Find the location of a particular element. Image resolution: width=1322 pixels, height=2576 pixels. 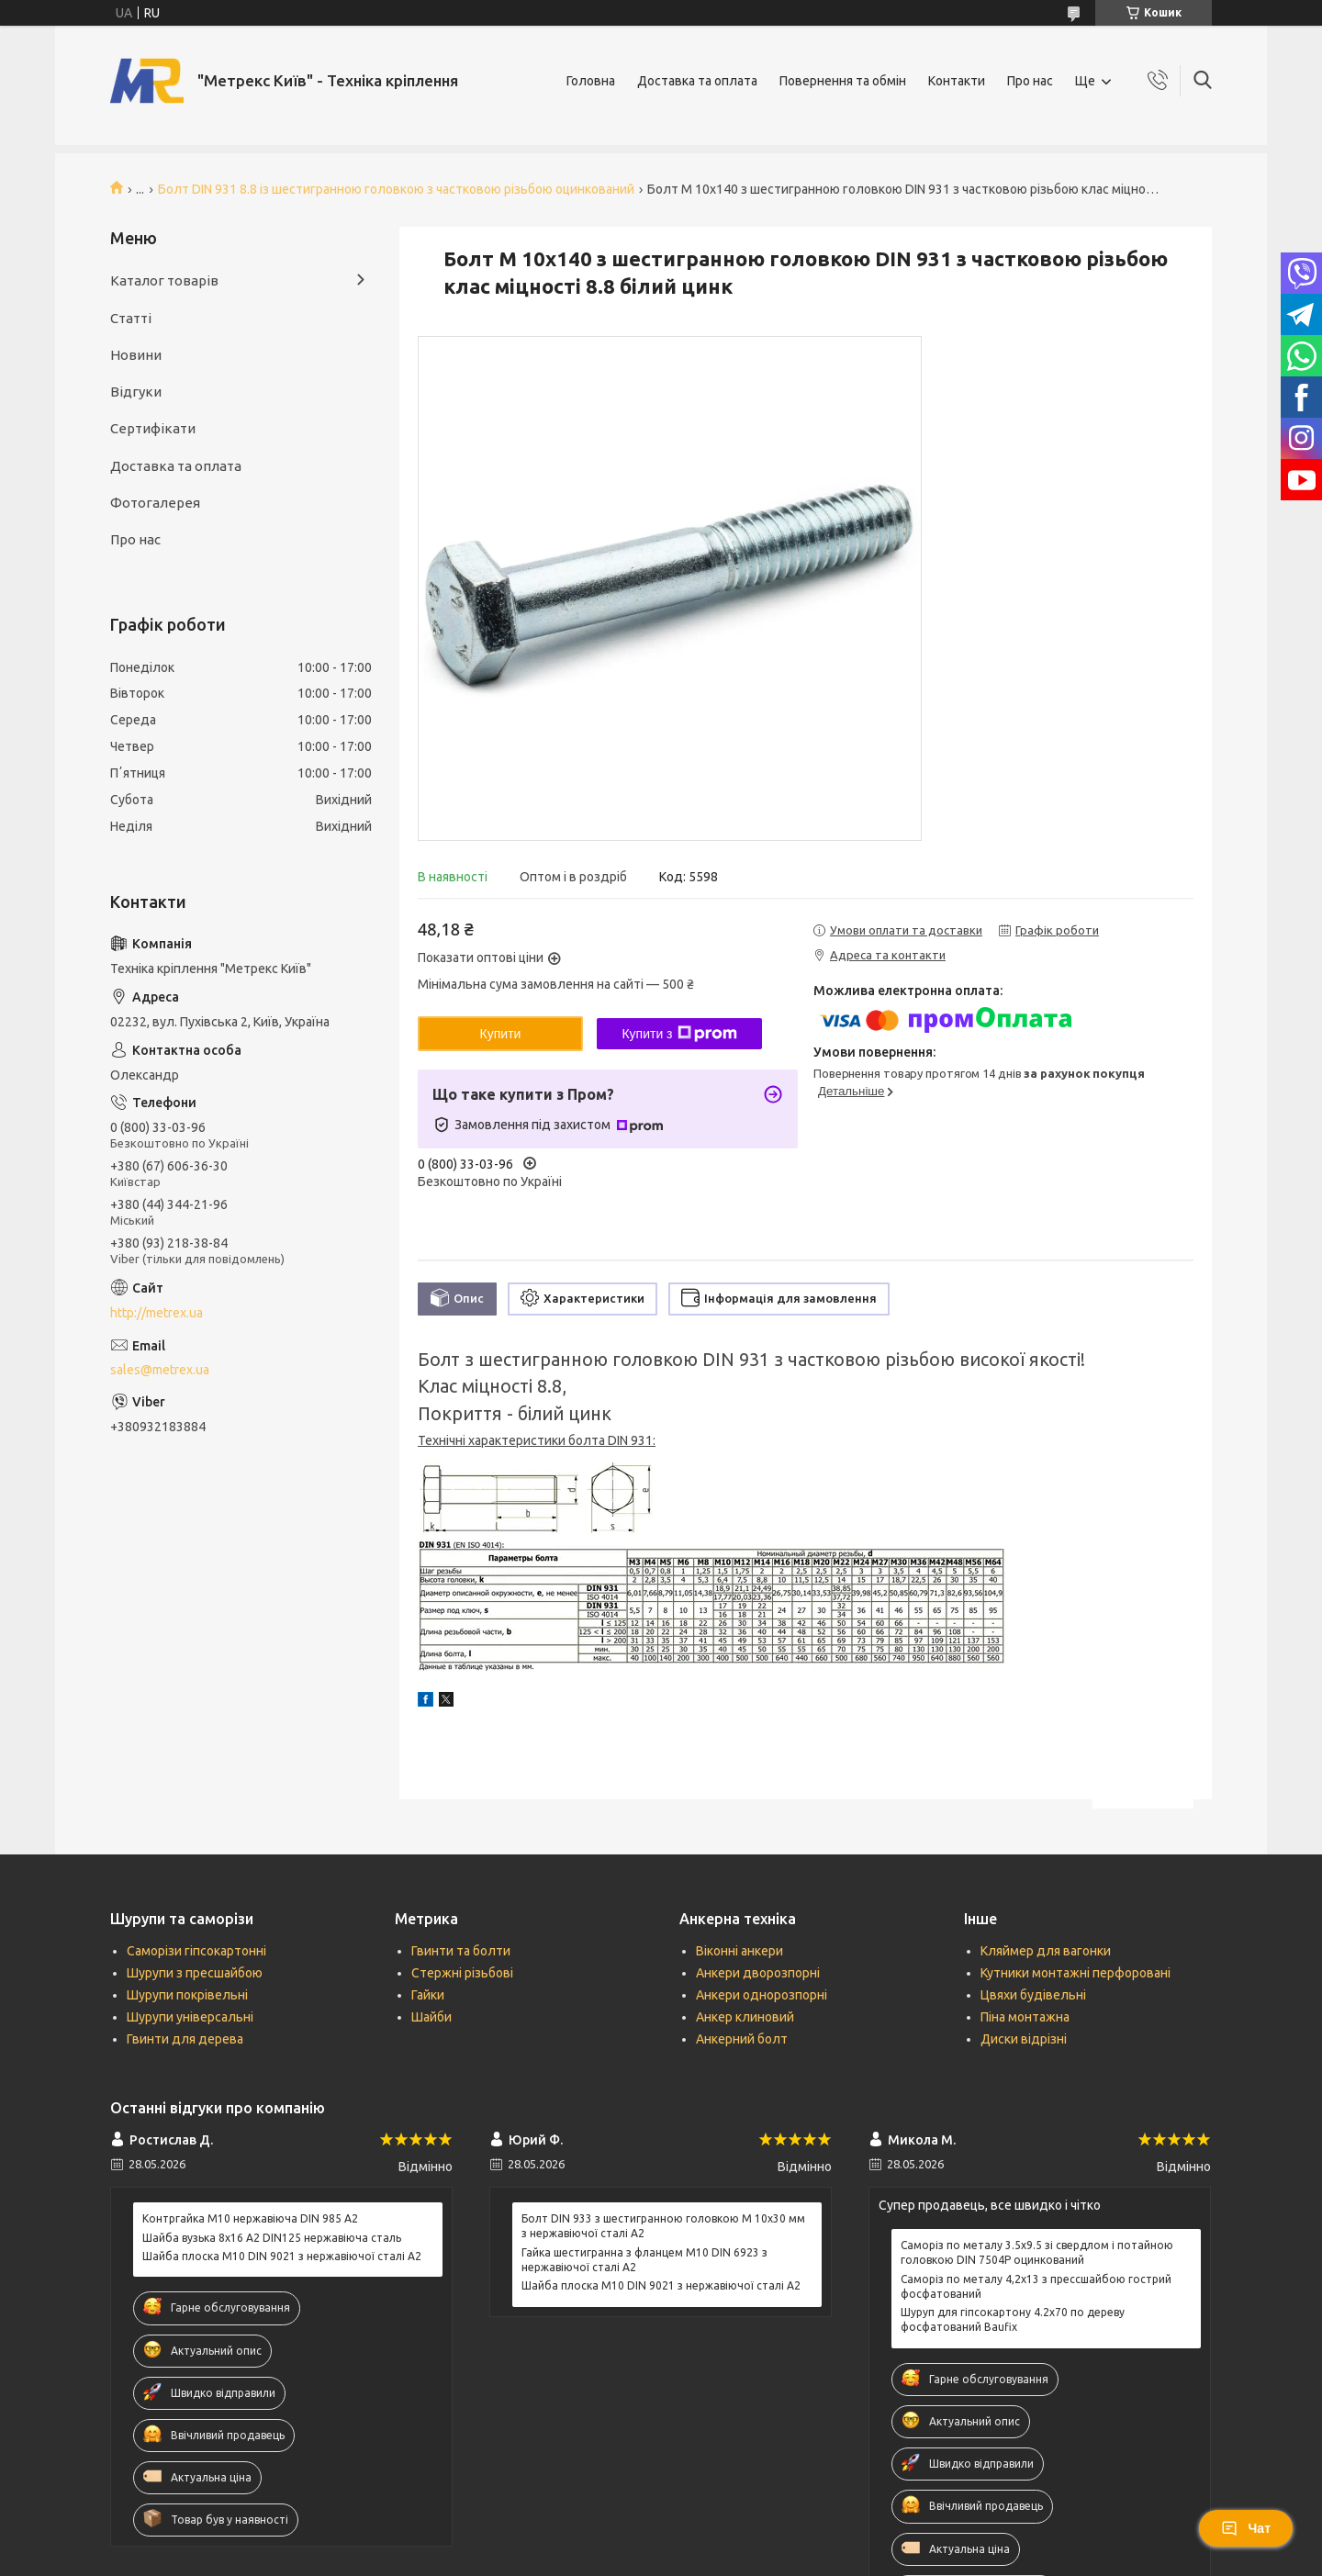

Фотогалерея is located at coordinates (155, 502).